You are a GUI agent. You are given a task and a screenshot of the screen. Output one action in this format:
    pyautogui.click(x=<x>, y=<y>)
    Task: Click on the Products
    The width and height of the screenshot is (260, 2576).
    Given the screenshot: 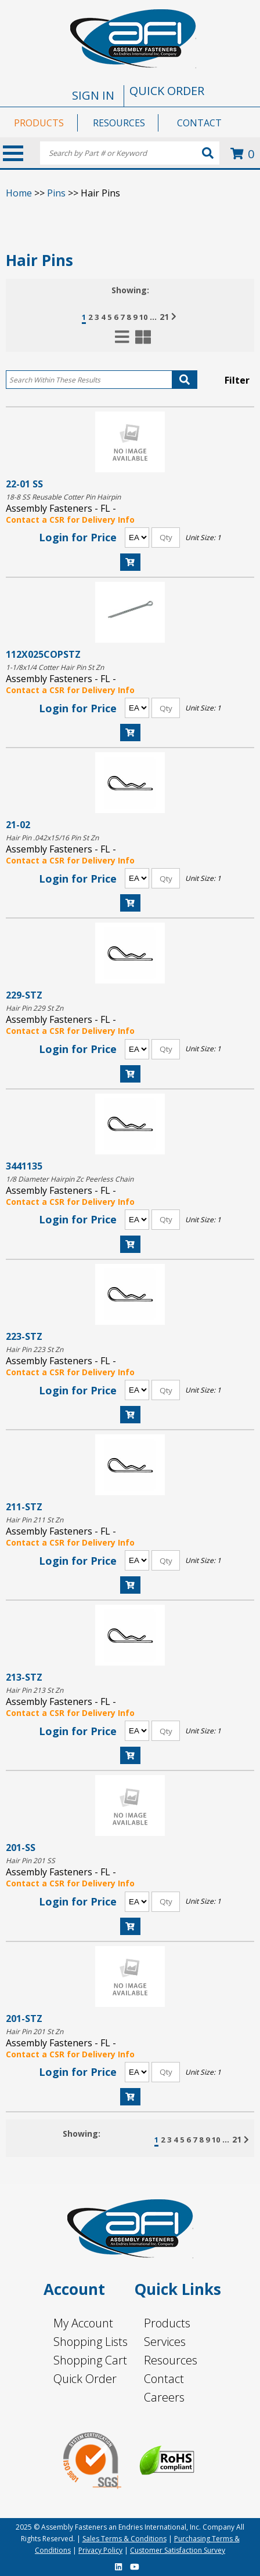 What is the action you would take?
    pyautogui.click(x=167, y=2323)
    